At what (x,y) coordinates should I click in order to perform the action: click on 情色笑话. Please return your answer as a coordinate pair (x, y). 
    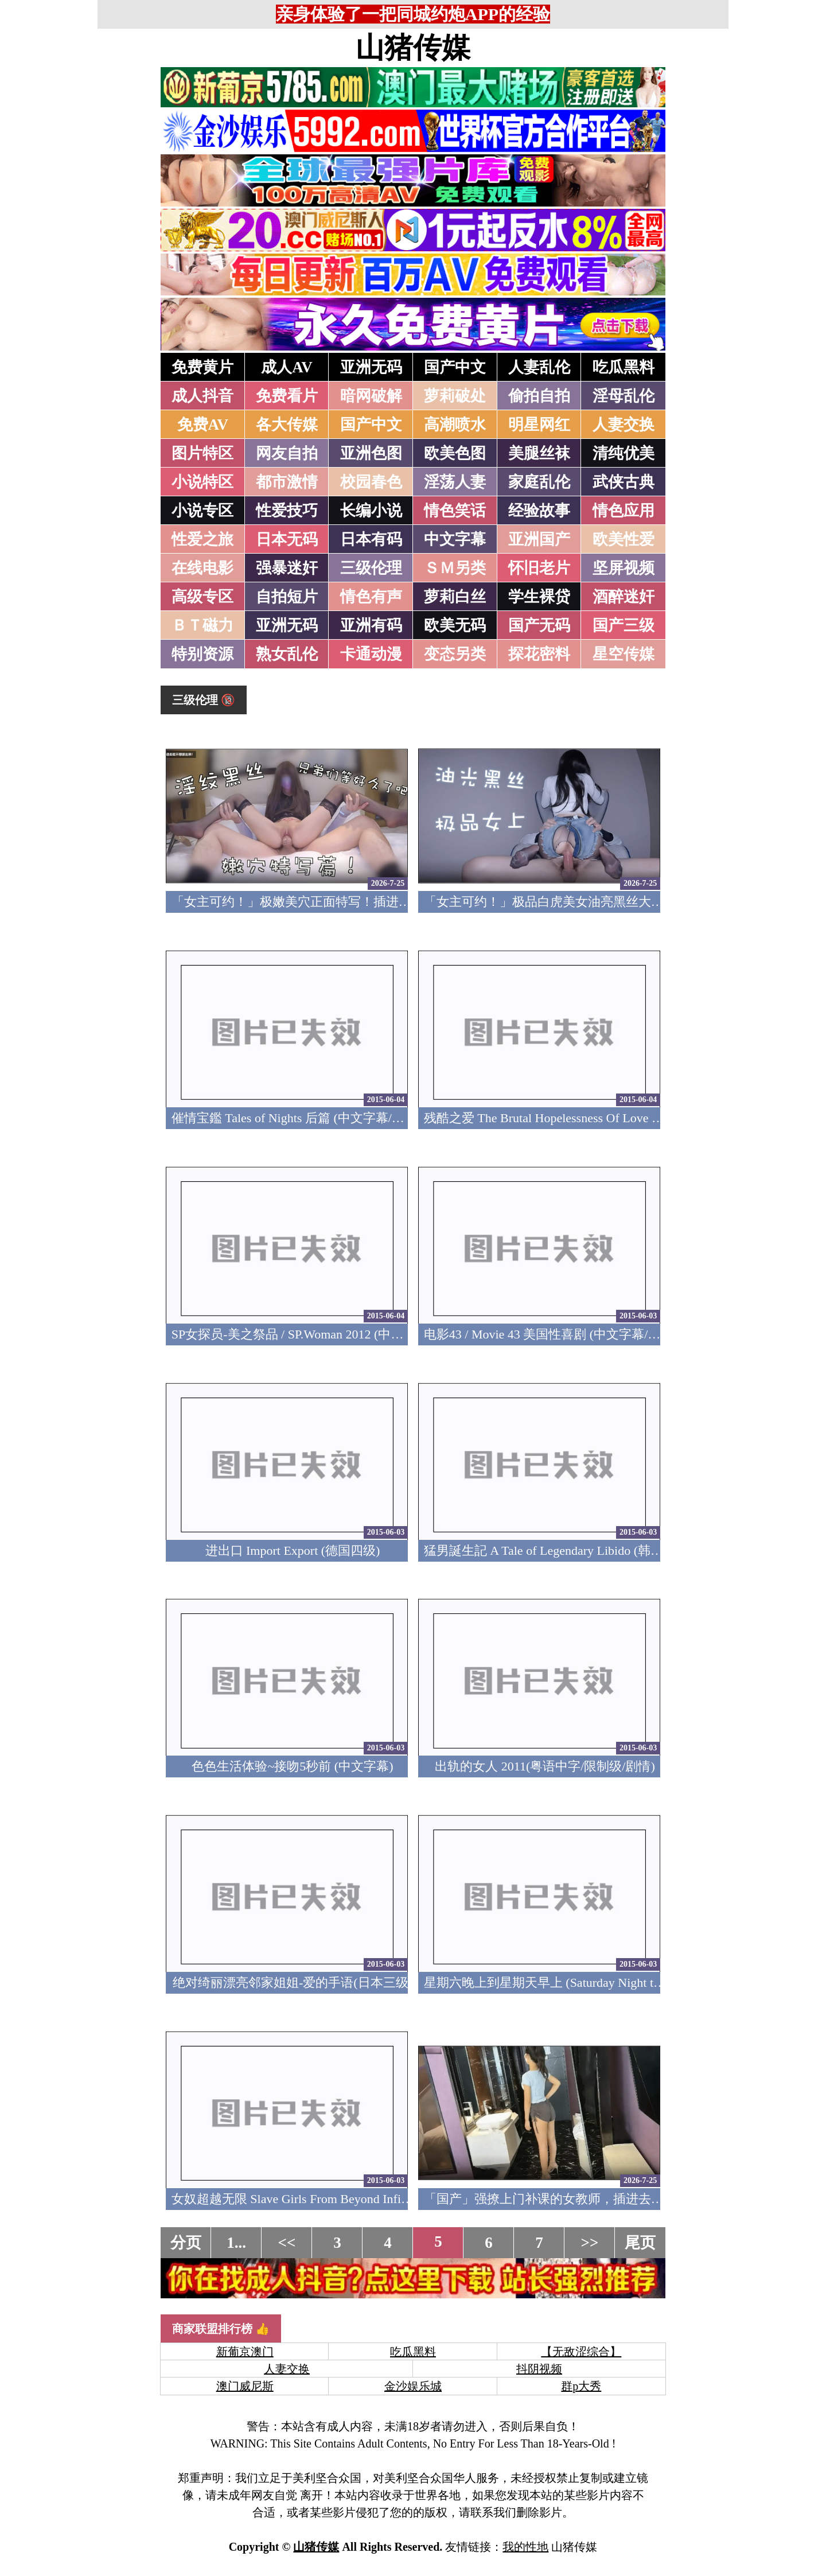
    Looking at the image, I should click on (455, 510).